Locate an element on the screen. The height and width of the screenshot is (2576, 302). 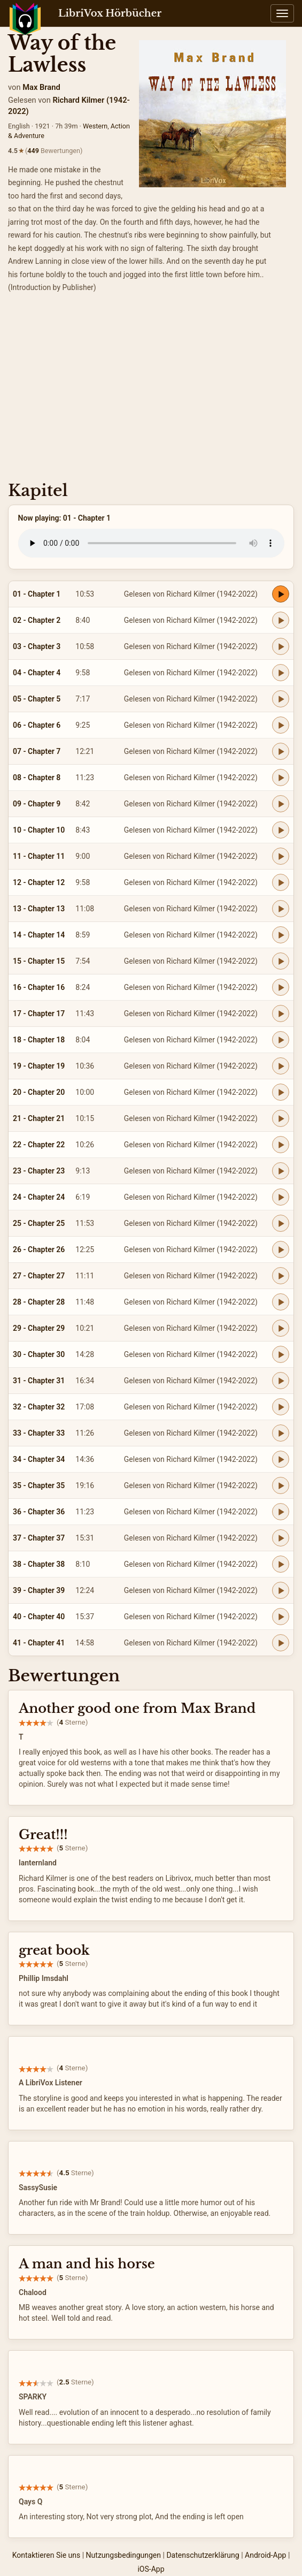
41 - Chapter 41 is located at coordinates (39, 1642).